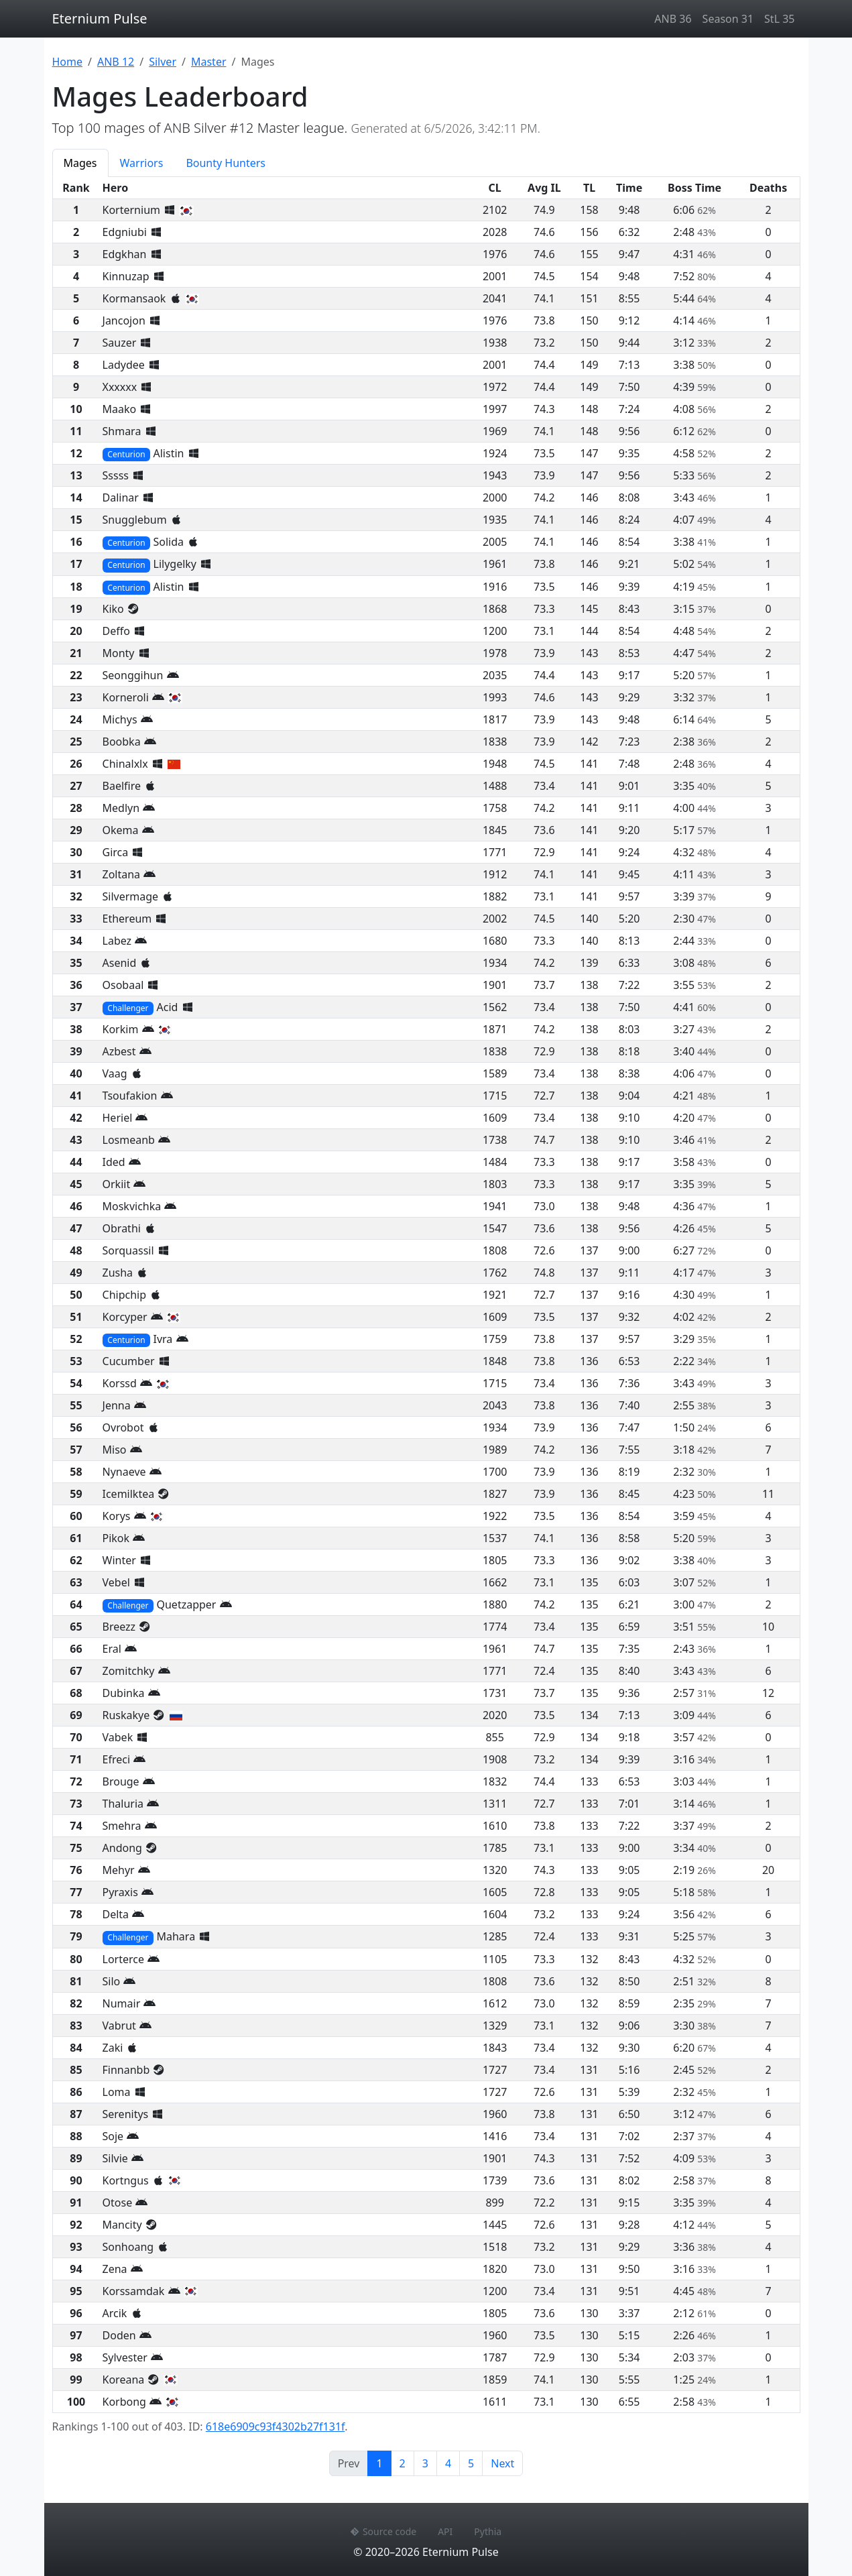 The image size is (852, 2576). I want to click on Eternium Pulse, so click(99, 18).